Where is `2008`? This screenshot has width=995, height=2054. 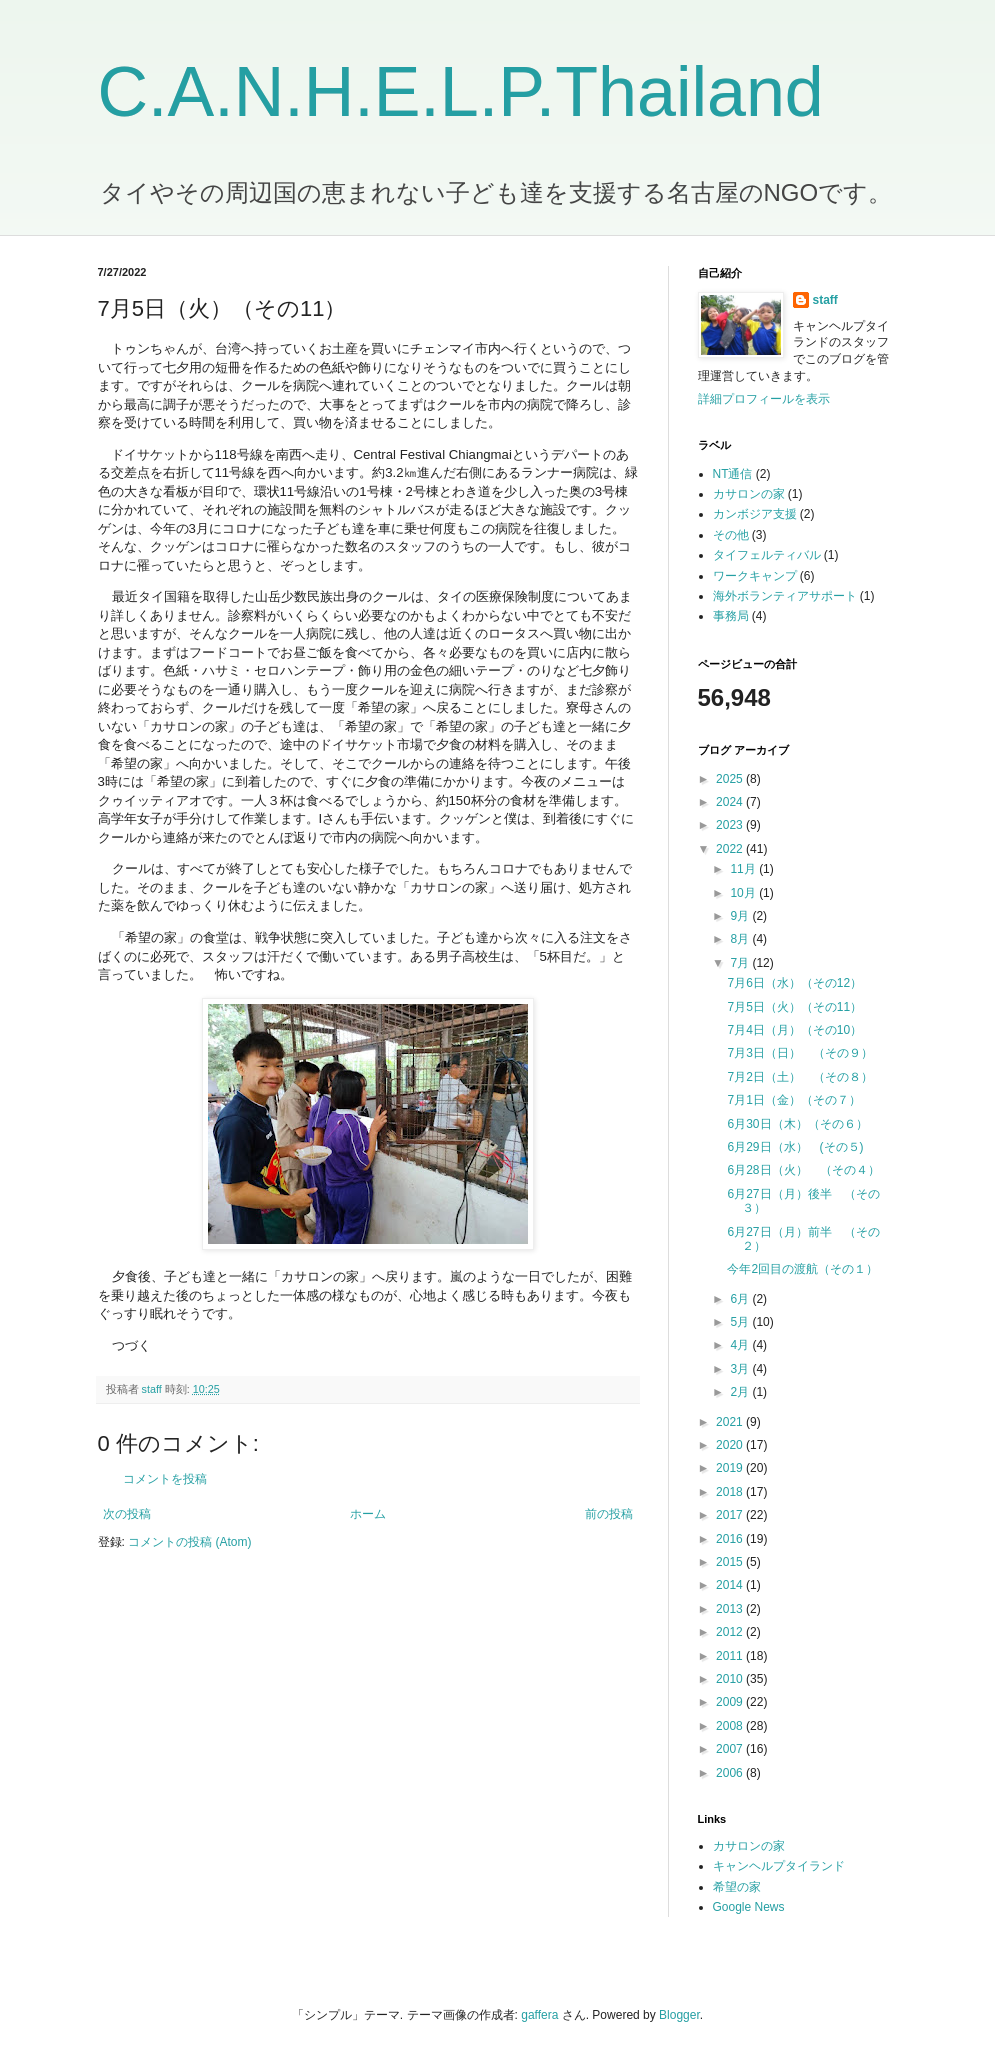 2008 is located at coordinates (731, 1726).